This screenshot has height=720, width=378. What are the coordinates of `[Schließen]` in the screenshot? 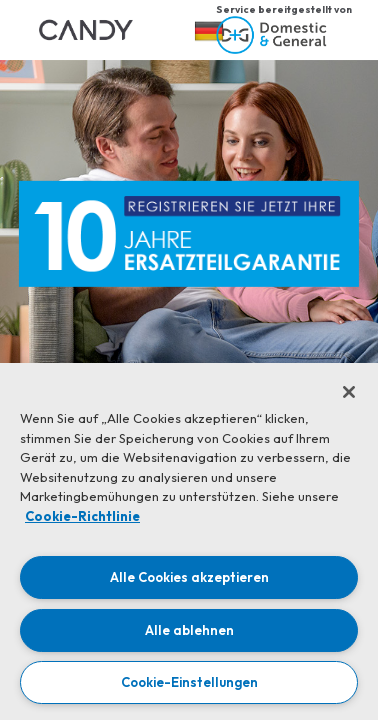 It's located at (349, 392).